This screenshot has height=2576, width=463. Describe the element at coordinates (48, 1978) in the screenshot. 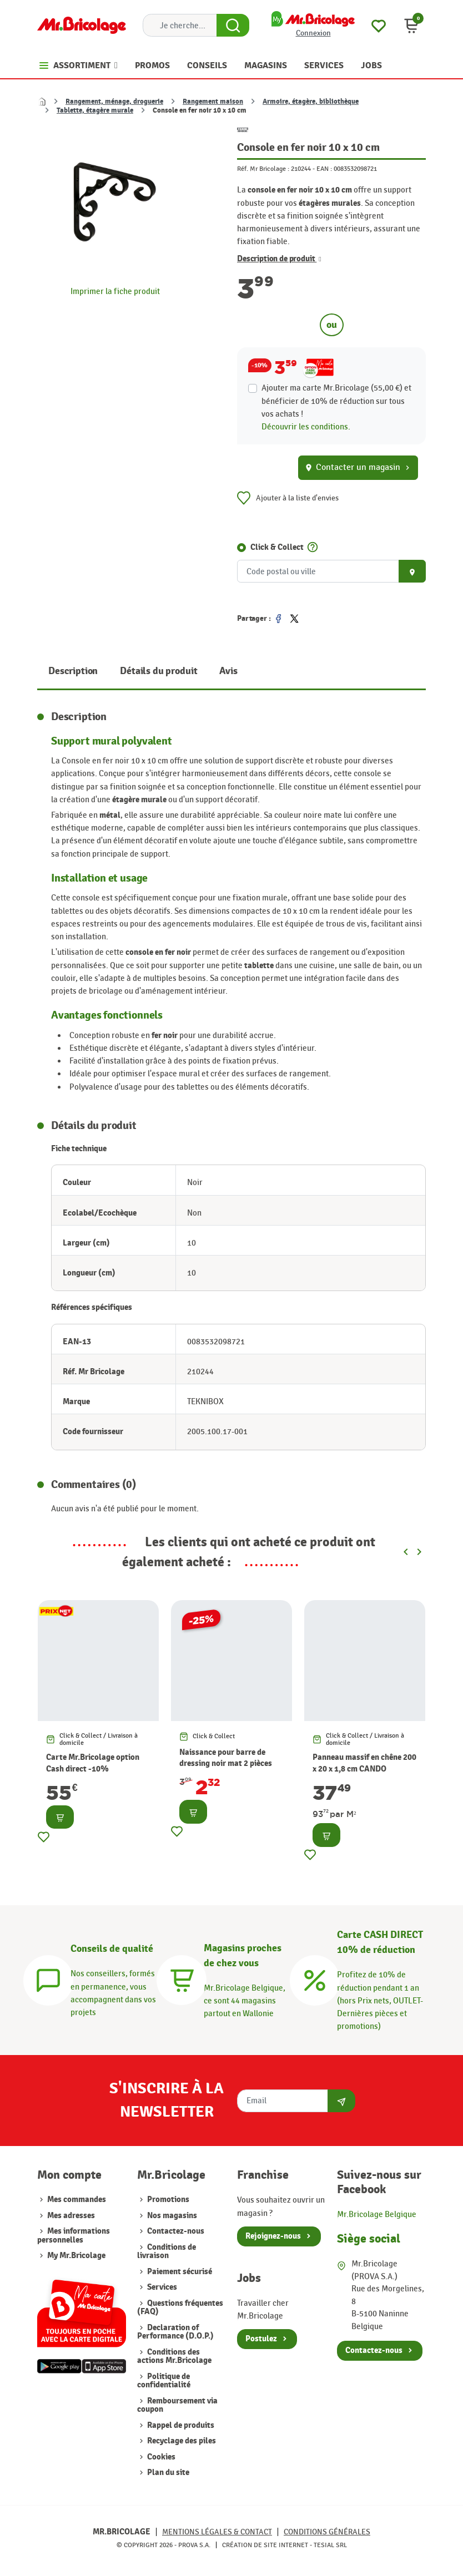

I see `[Conseils]` at that location.